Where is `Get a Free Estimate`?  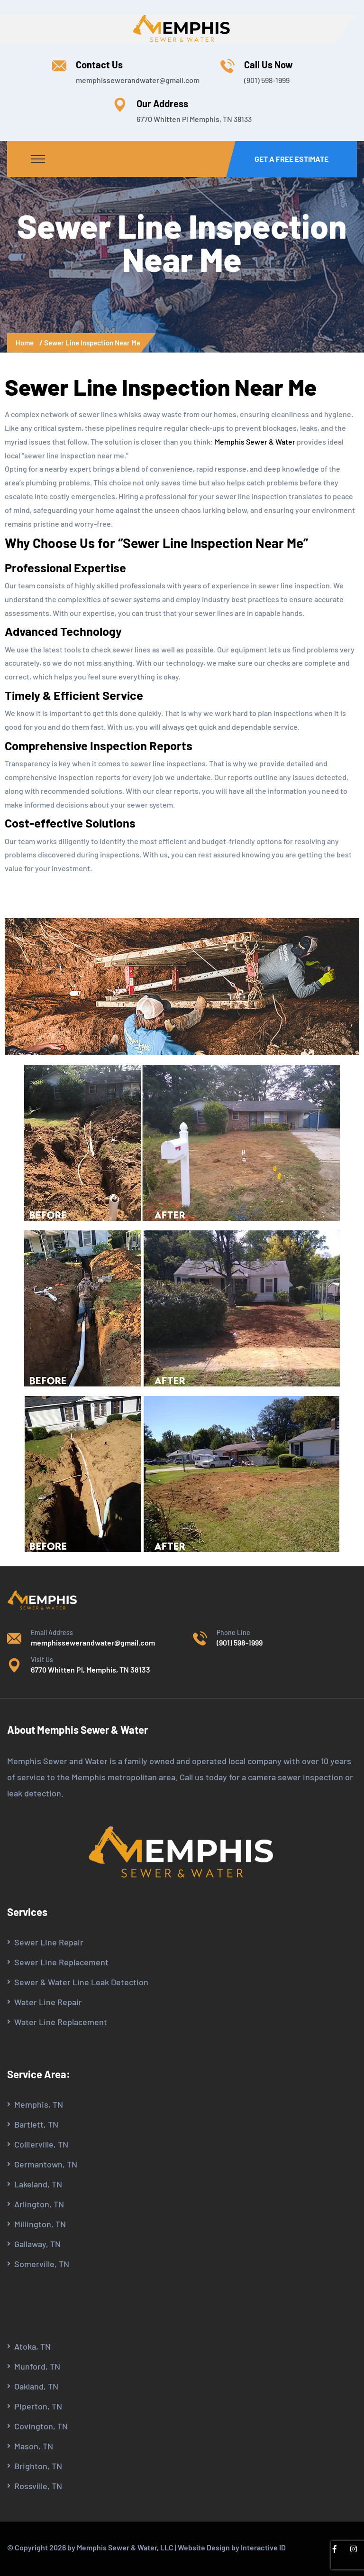
Get a Free Estimate is located at coordinates (291, 158).